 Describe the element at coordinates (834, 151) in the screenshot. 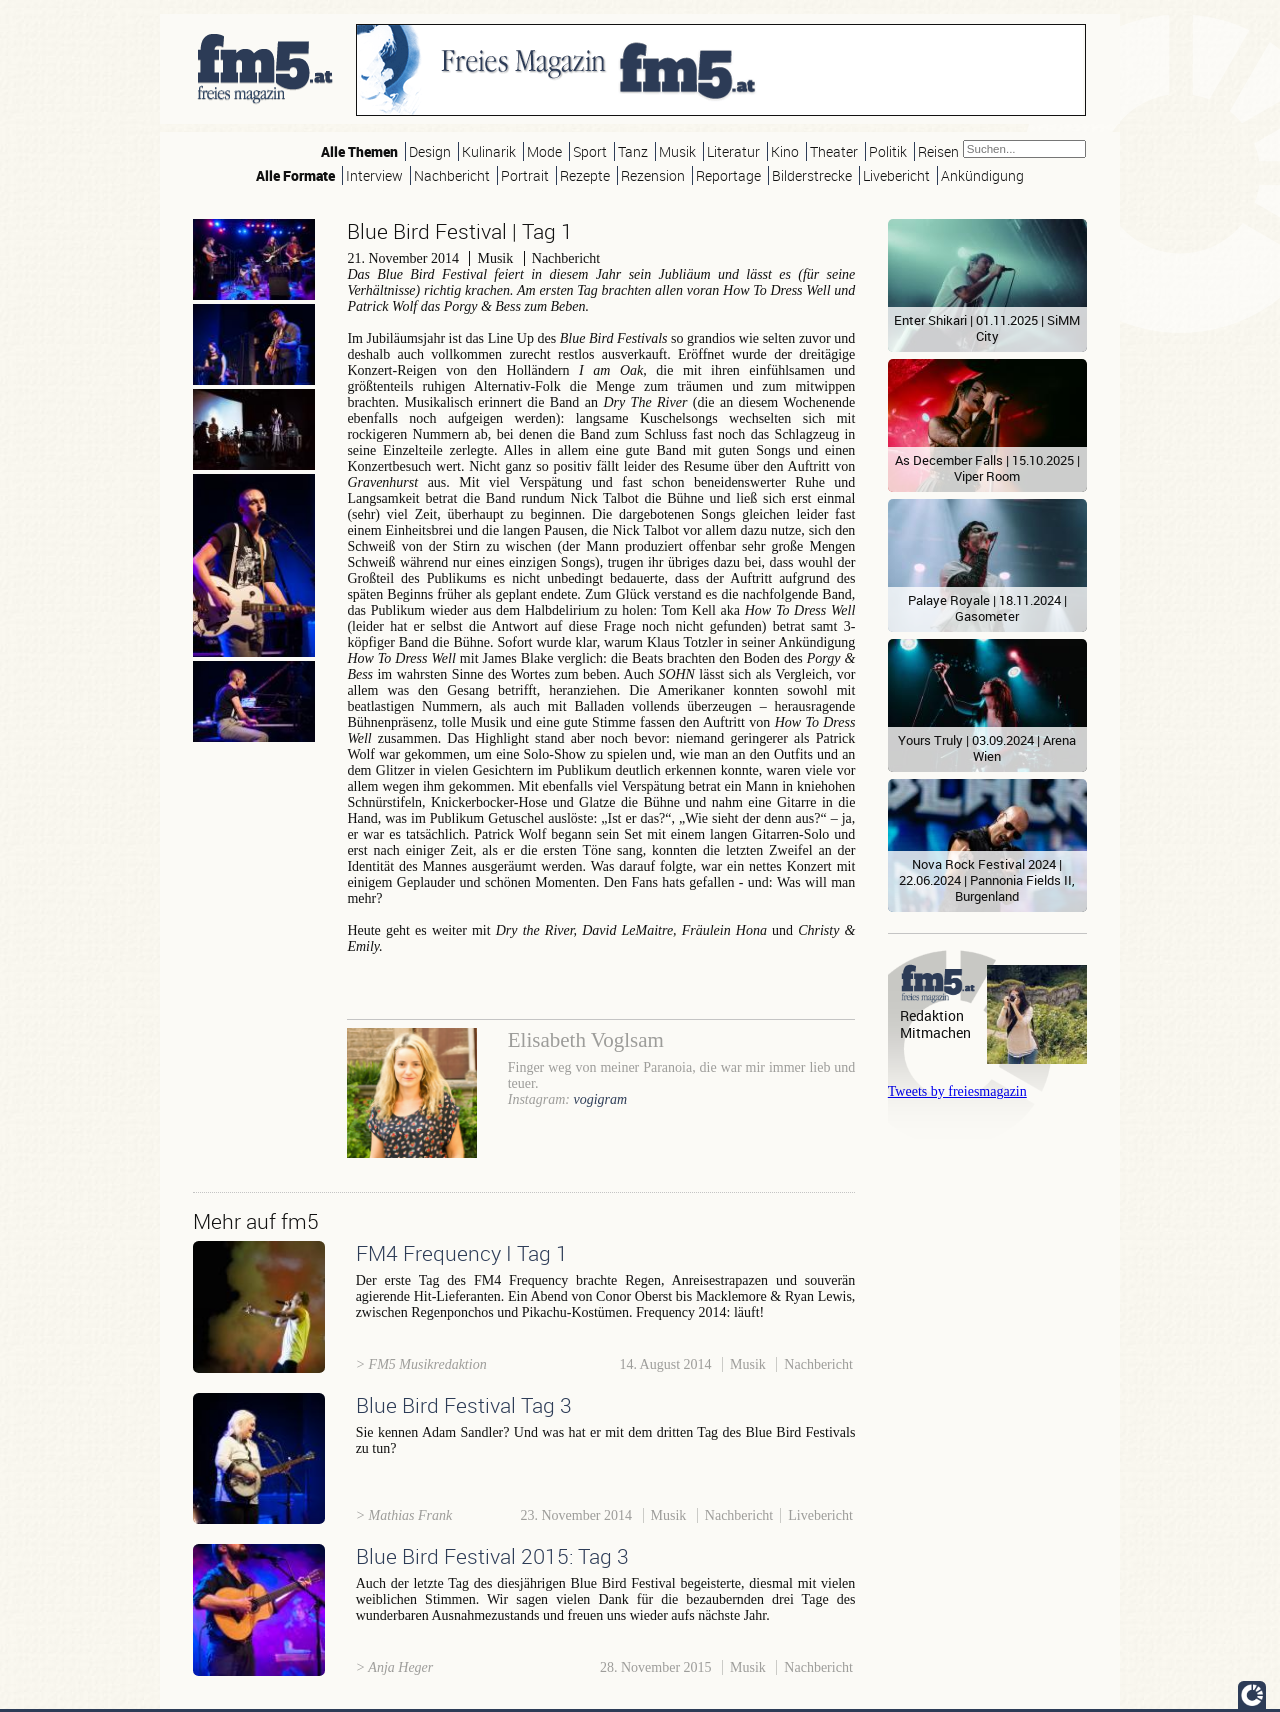

I see `Theater` at that location.